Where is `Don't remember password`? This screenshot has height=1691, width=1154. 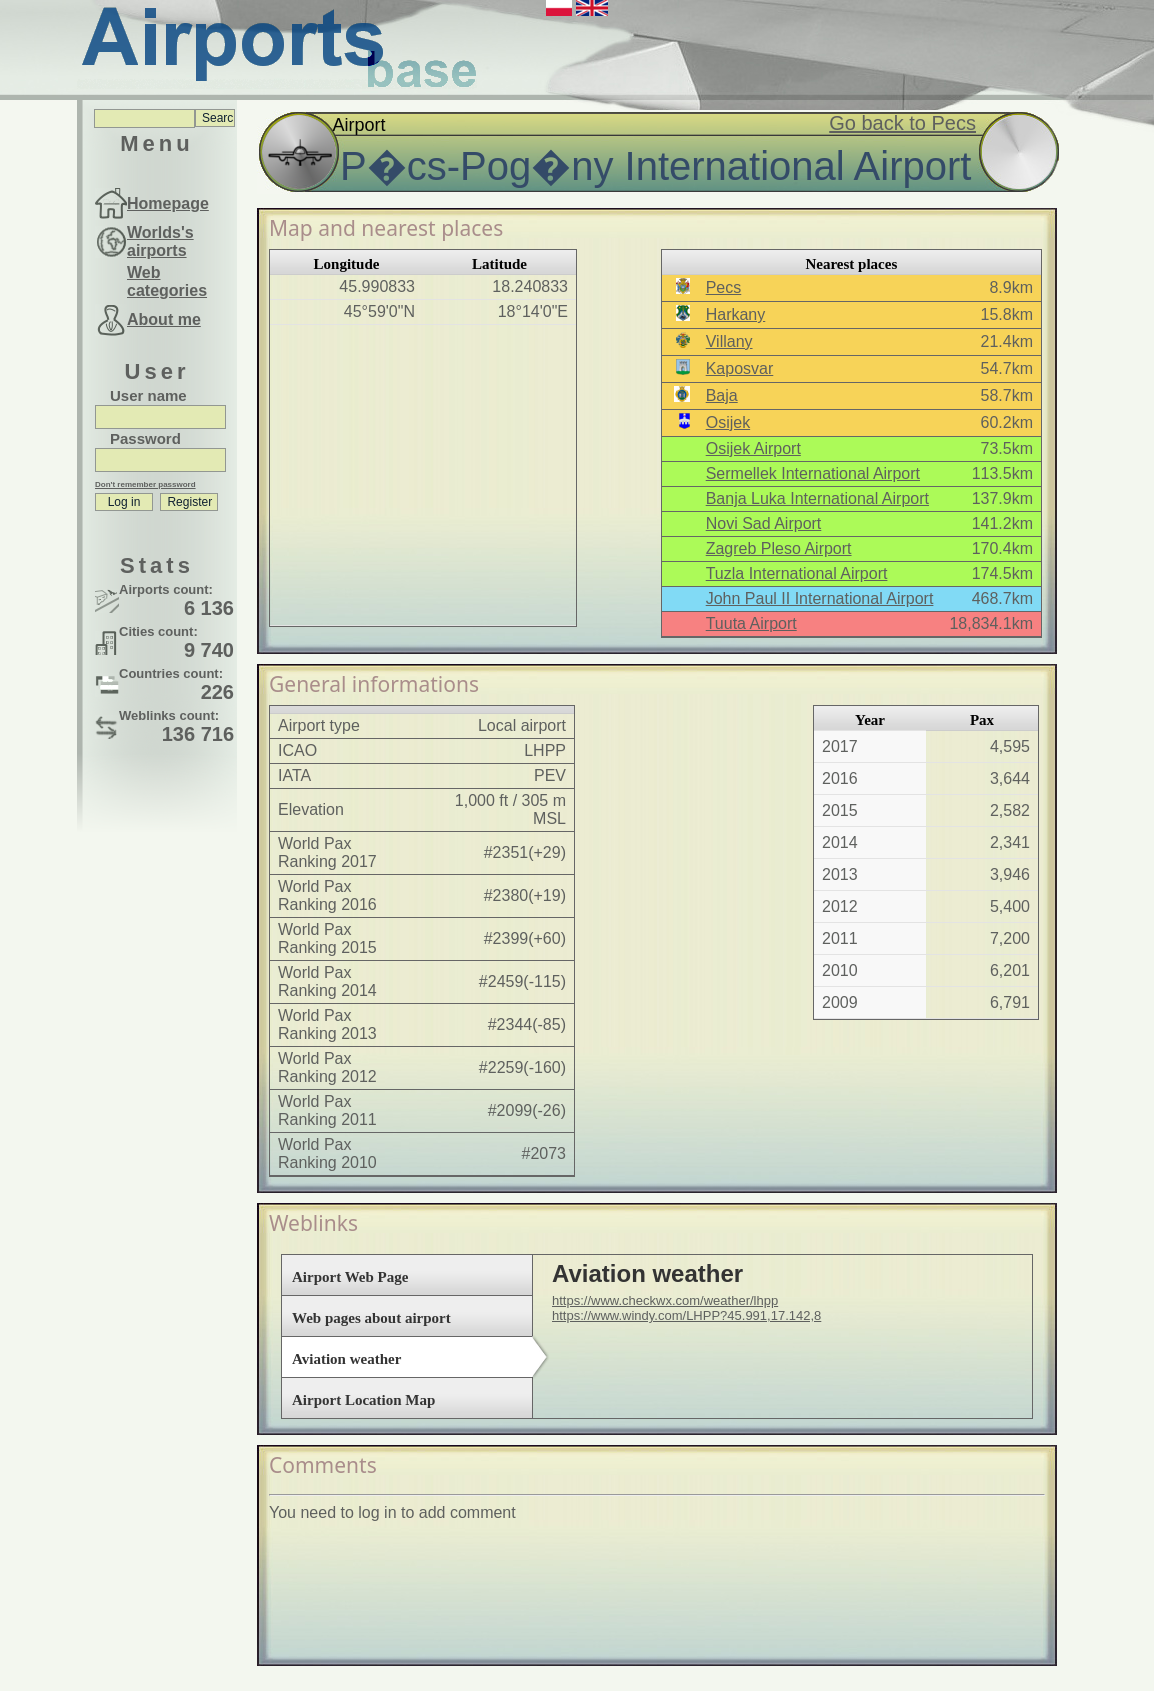 Don't remember password is located at coordinates (145, 484).